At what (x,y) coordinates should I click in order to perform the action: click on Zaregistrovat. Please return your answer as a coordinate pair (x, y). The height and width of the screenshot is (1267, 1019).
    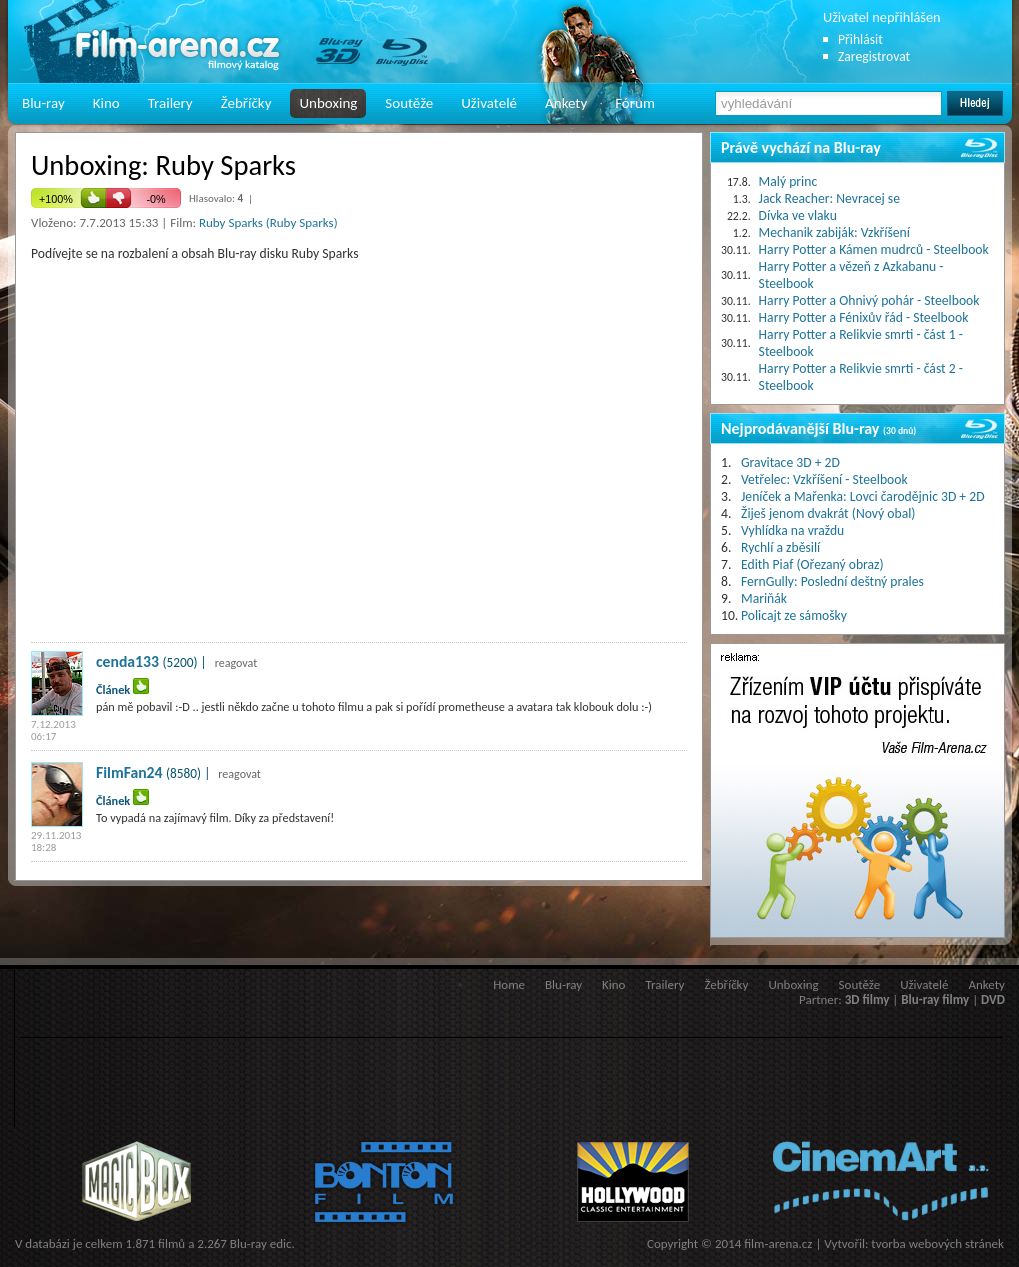
    Looking at the image, I should click on (874, 56).